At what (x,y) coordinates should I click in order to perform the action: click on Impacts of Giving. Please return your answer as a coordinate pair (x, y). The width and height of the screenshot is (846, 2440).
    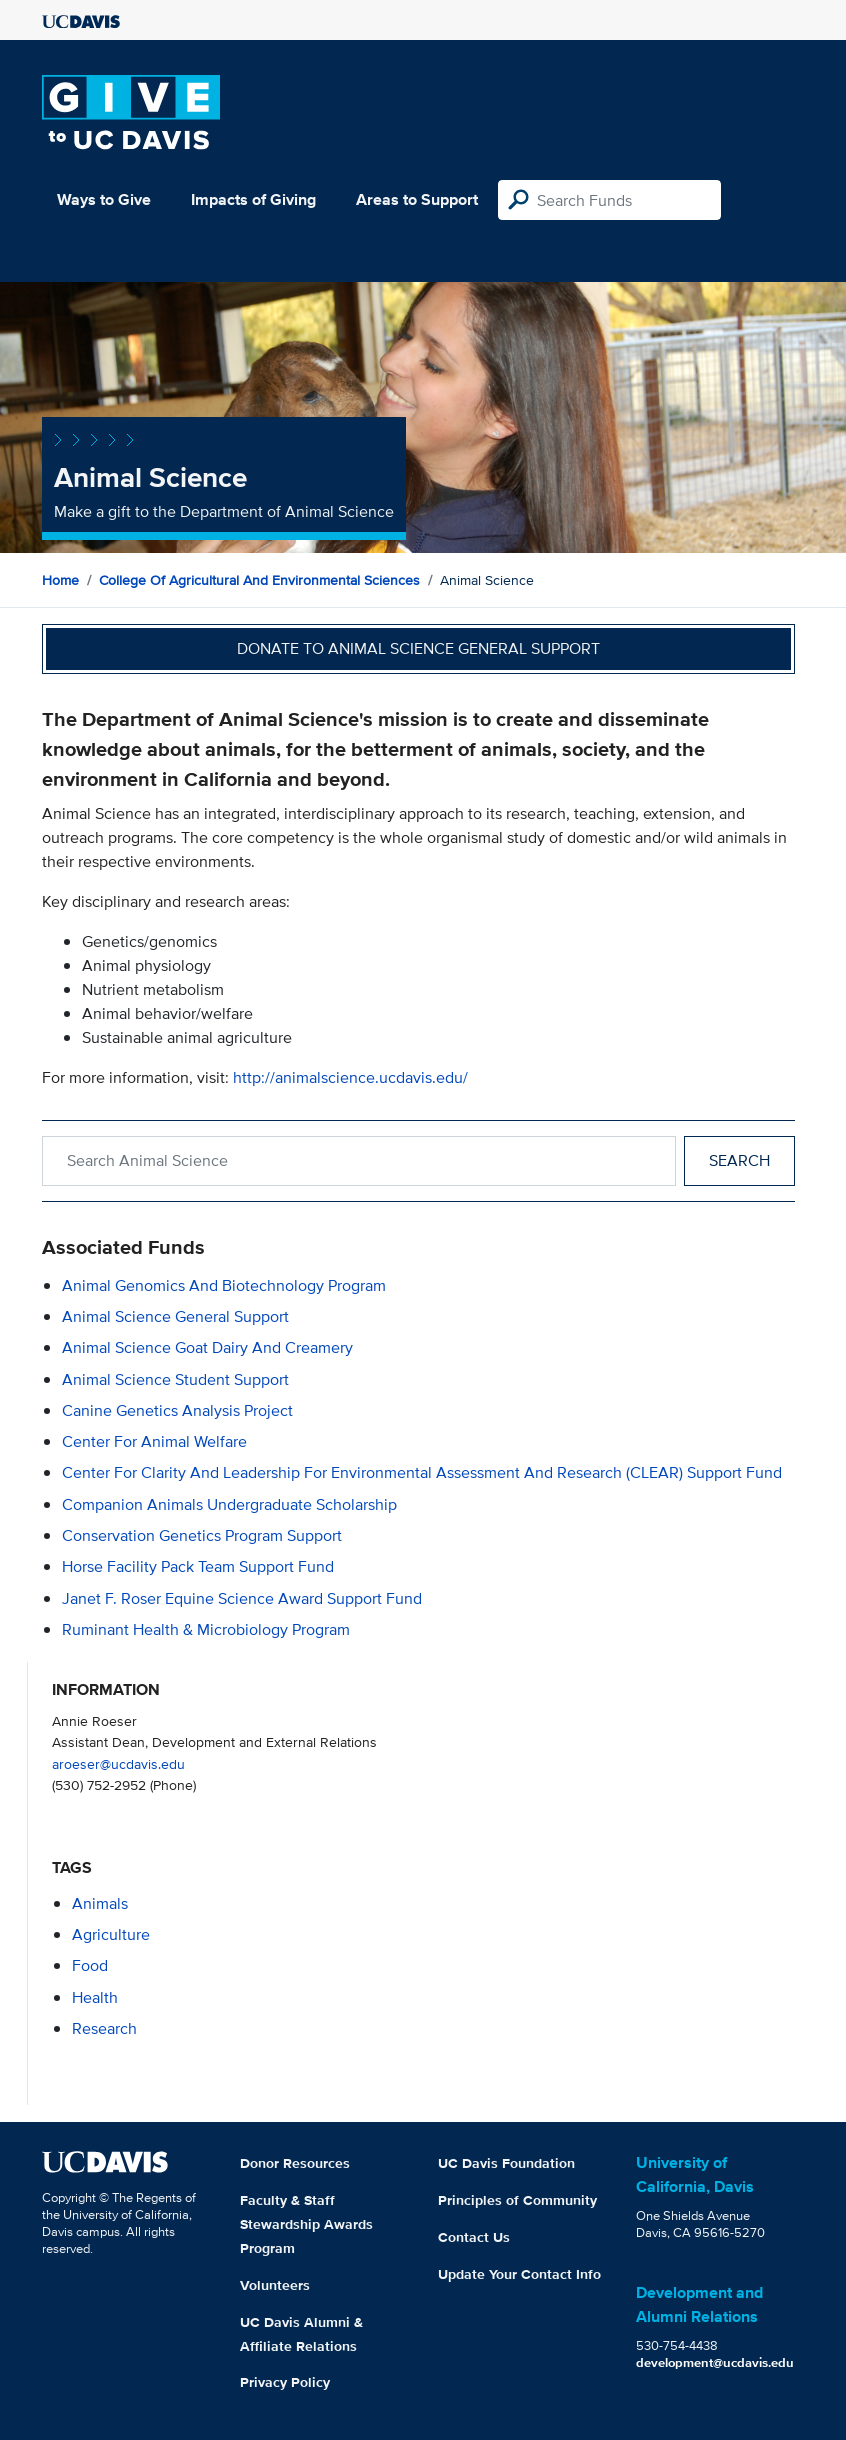
    Looking at the image, I should click on (253, 199).